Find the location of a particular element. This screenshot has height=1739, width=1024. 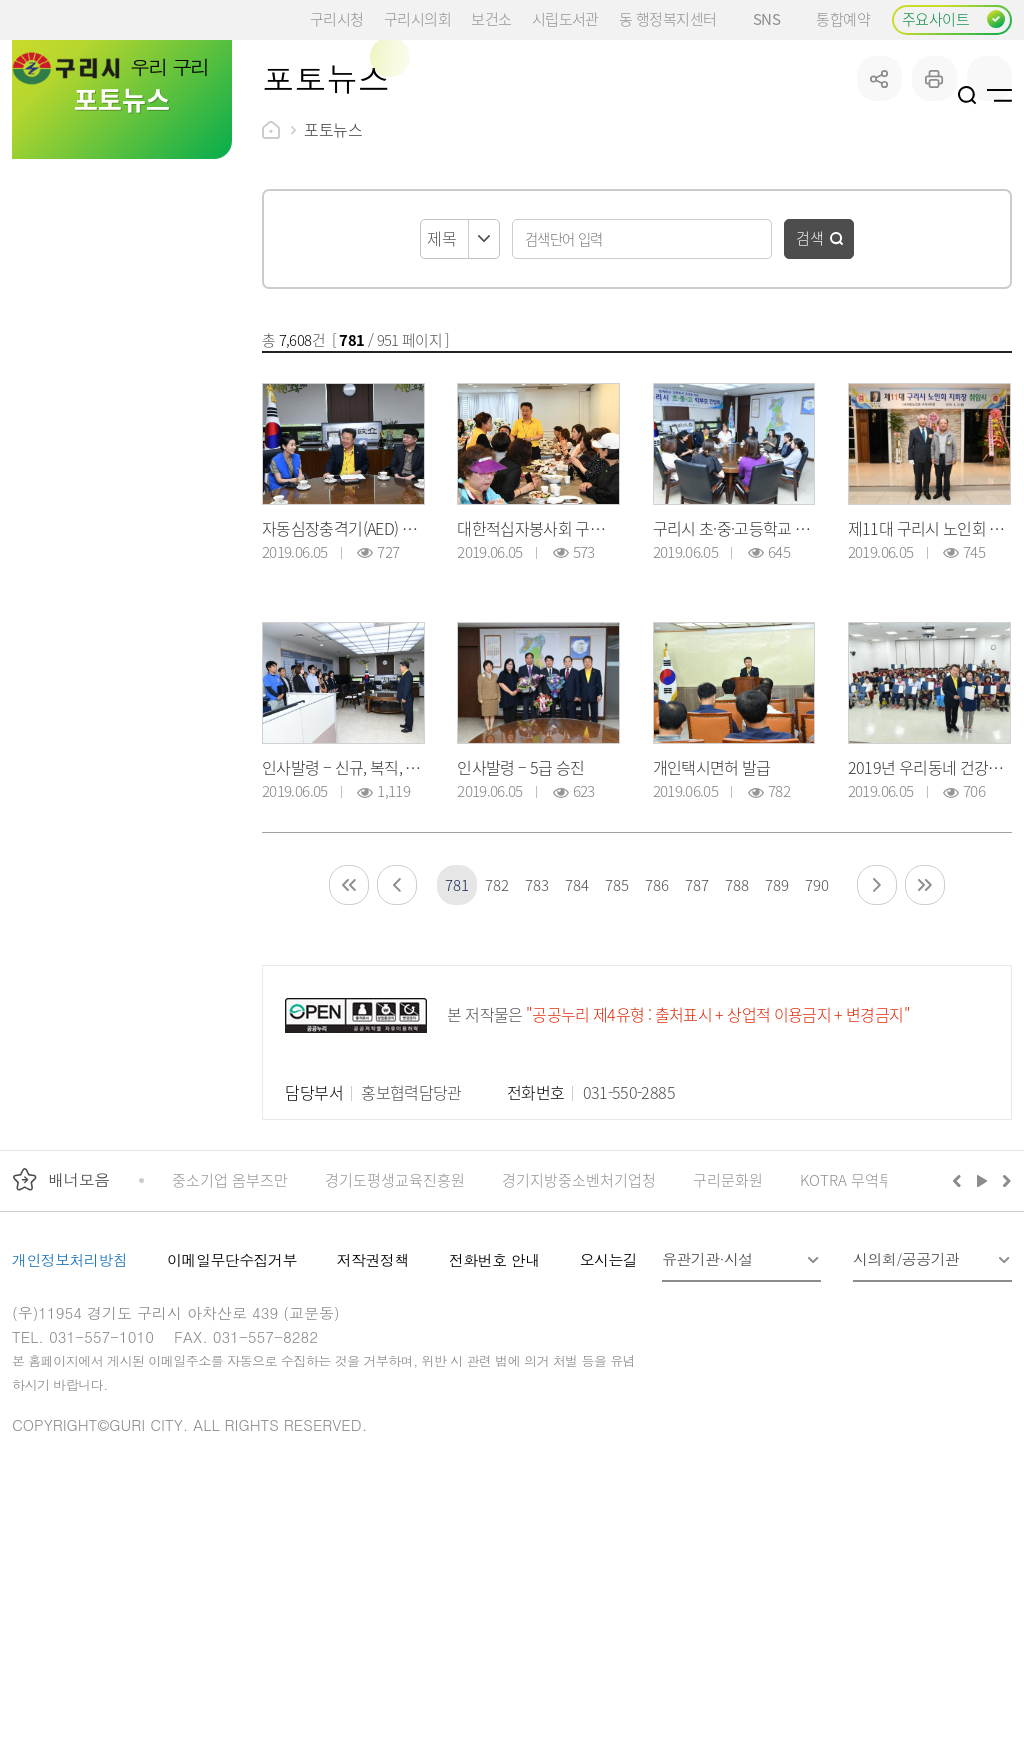

다음배너 is located at coordinates (1004, 1331).